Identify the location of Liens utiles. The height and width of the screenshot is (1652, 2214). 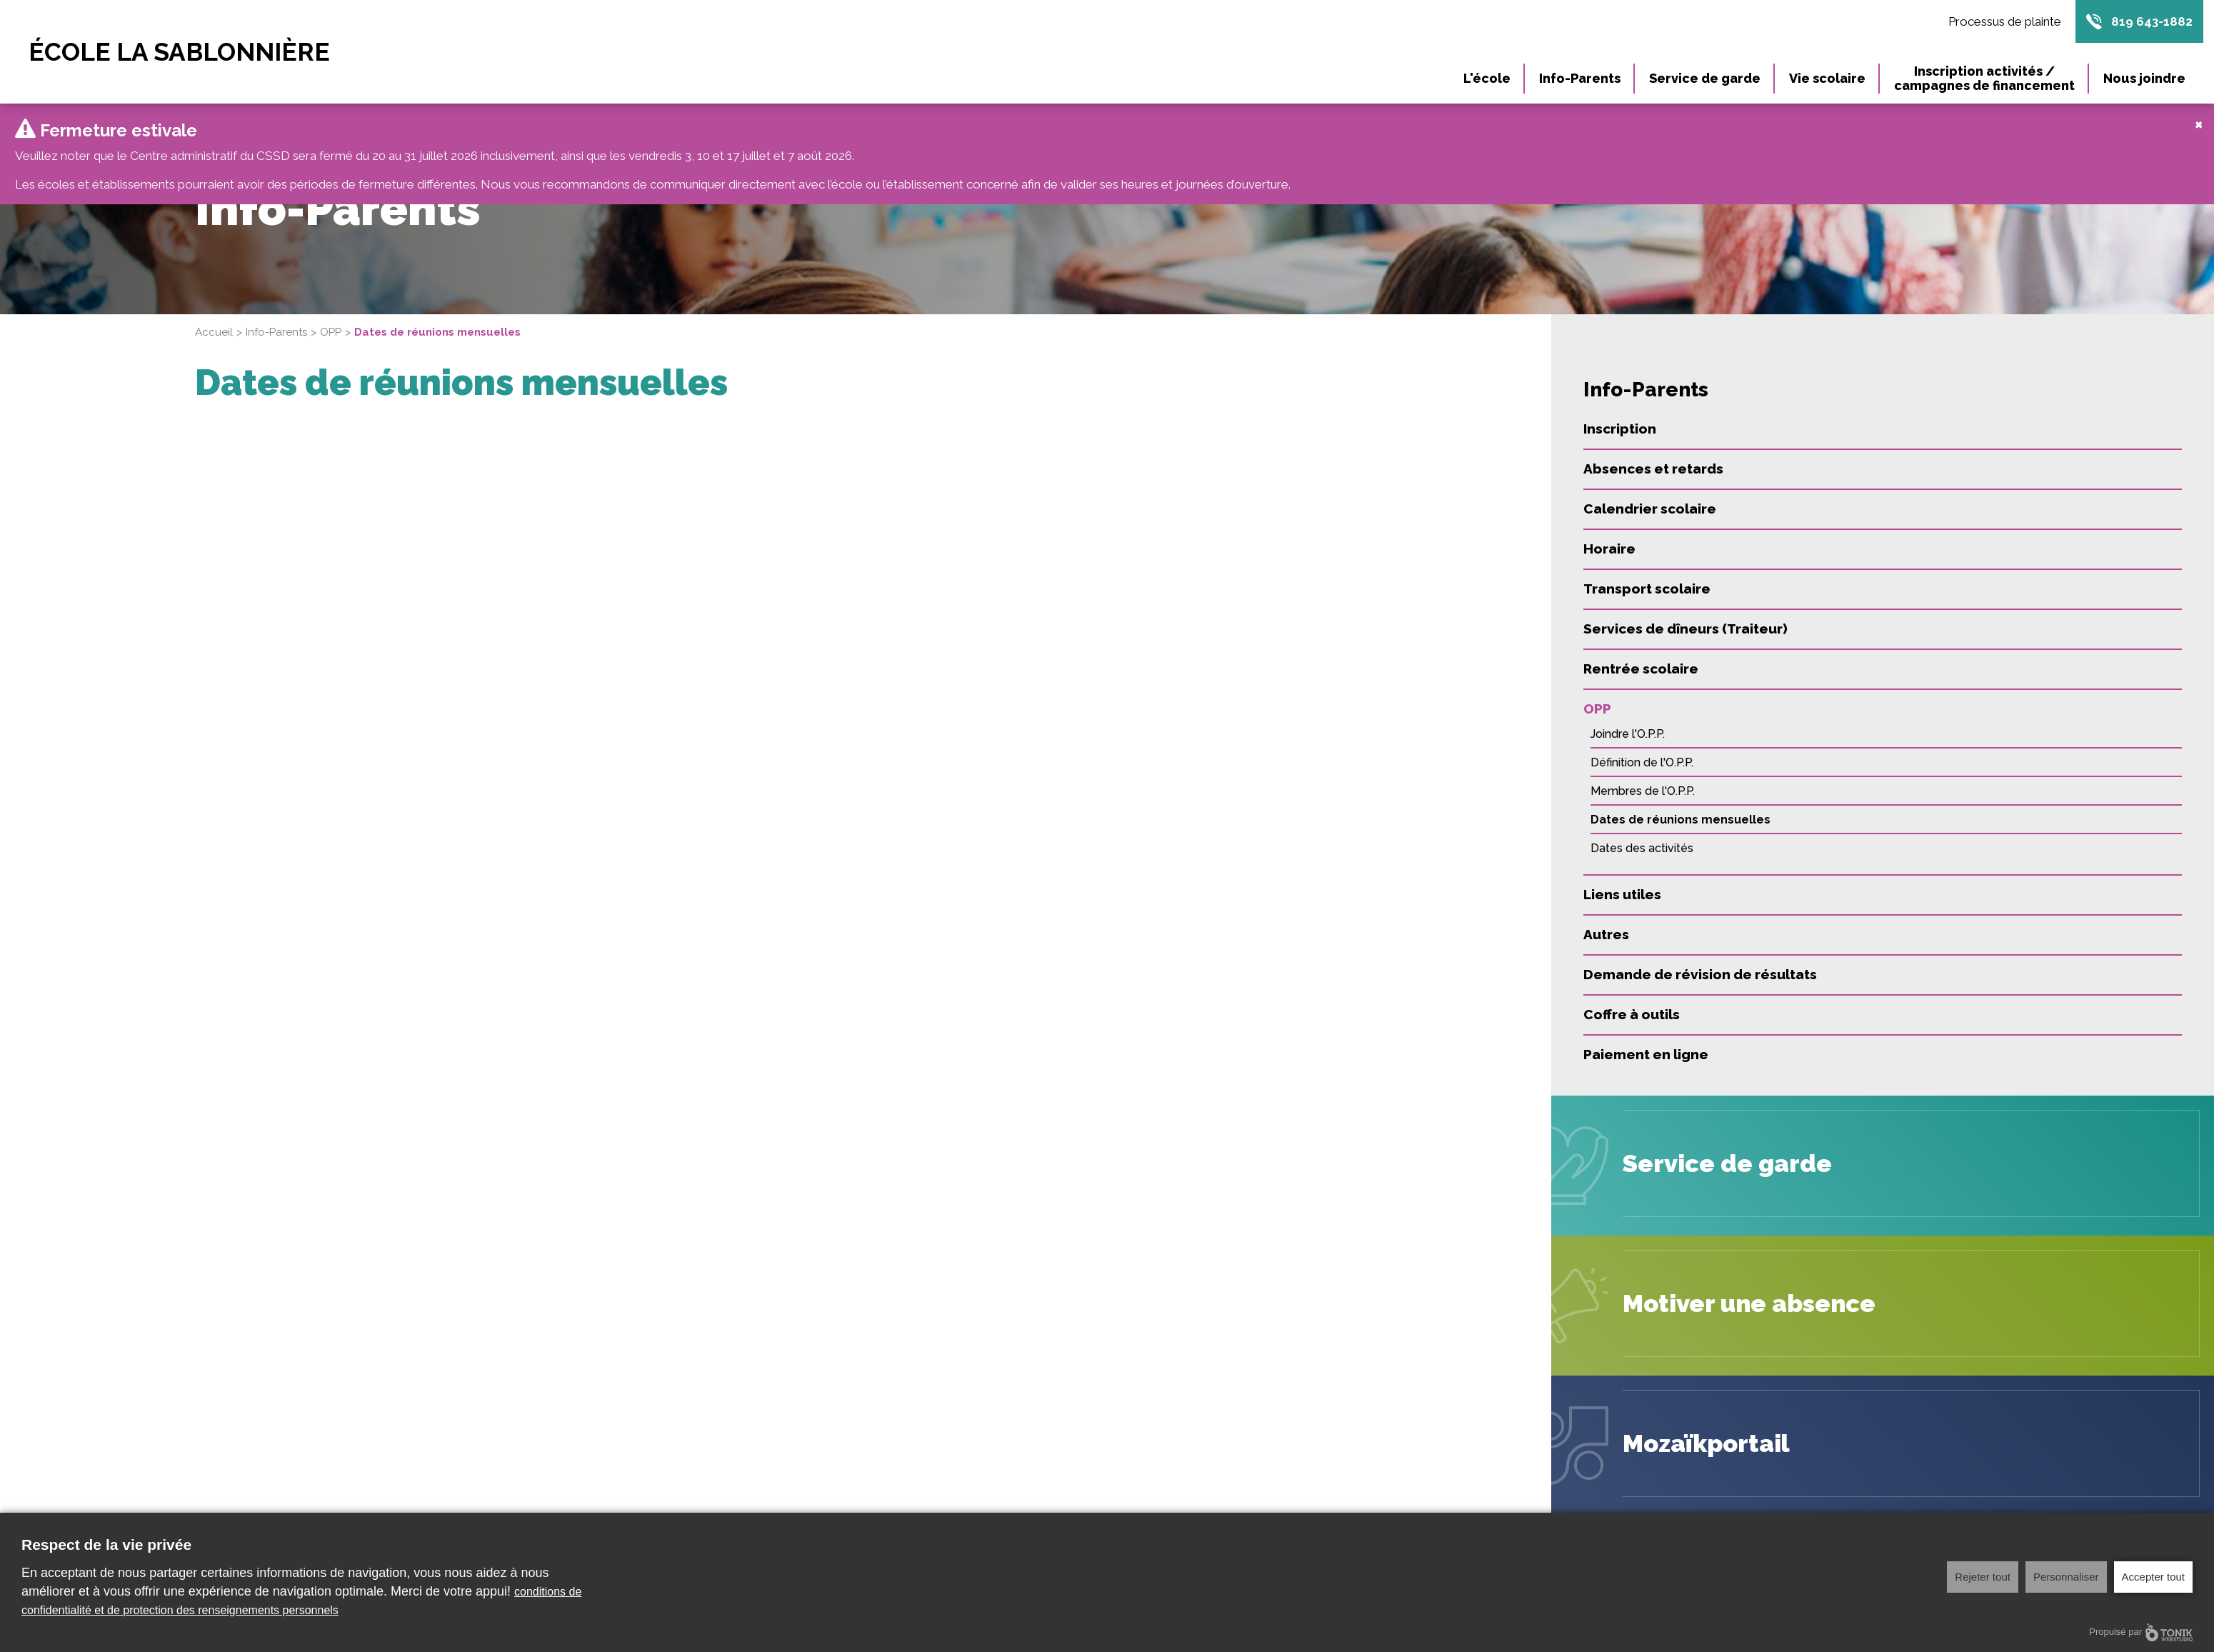
(1622, 880).